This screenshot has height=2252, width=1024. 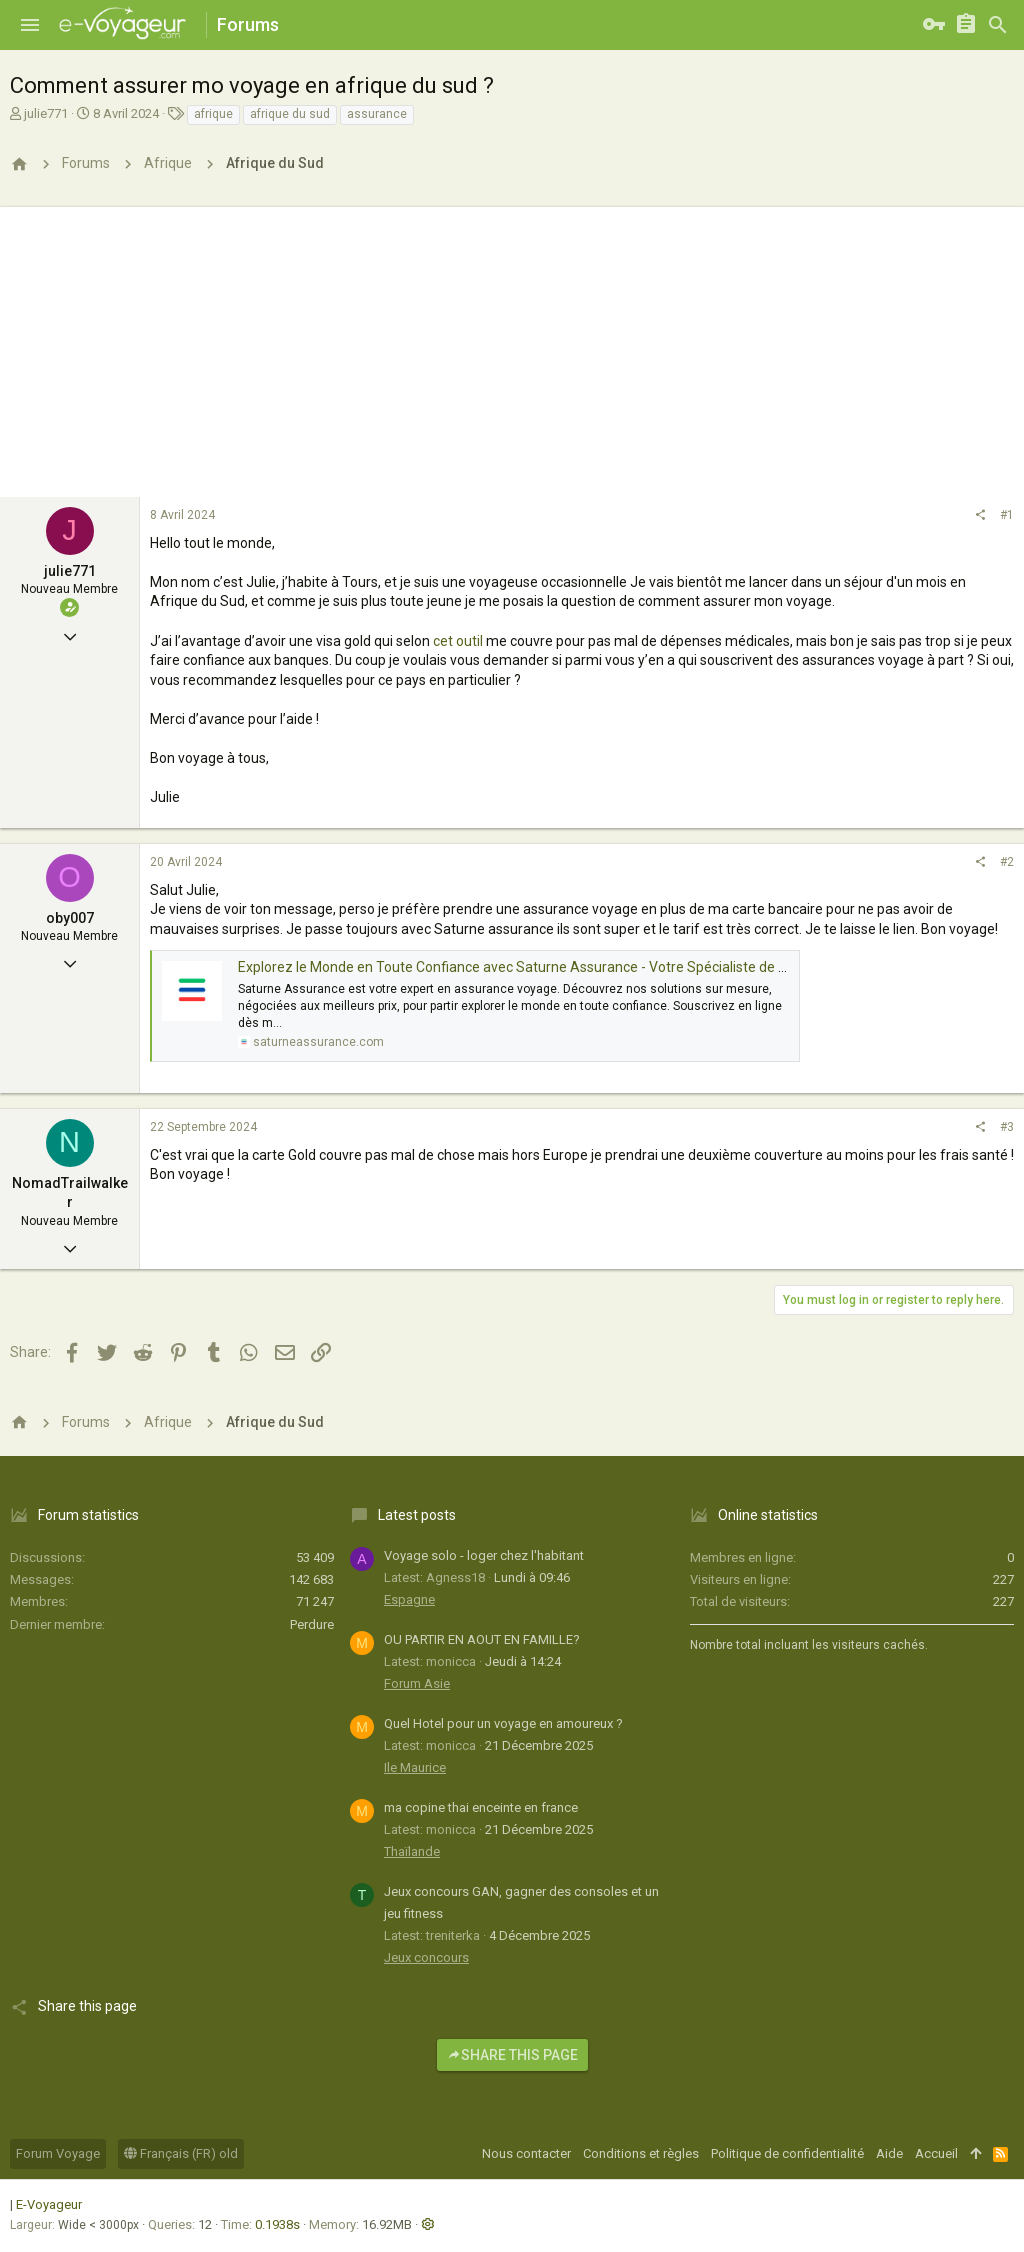 I want to click on [Advertisement], so click(x=512, y=347).